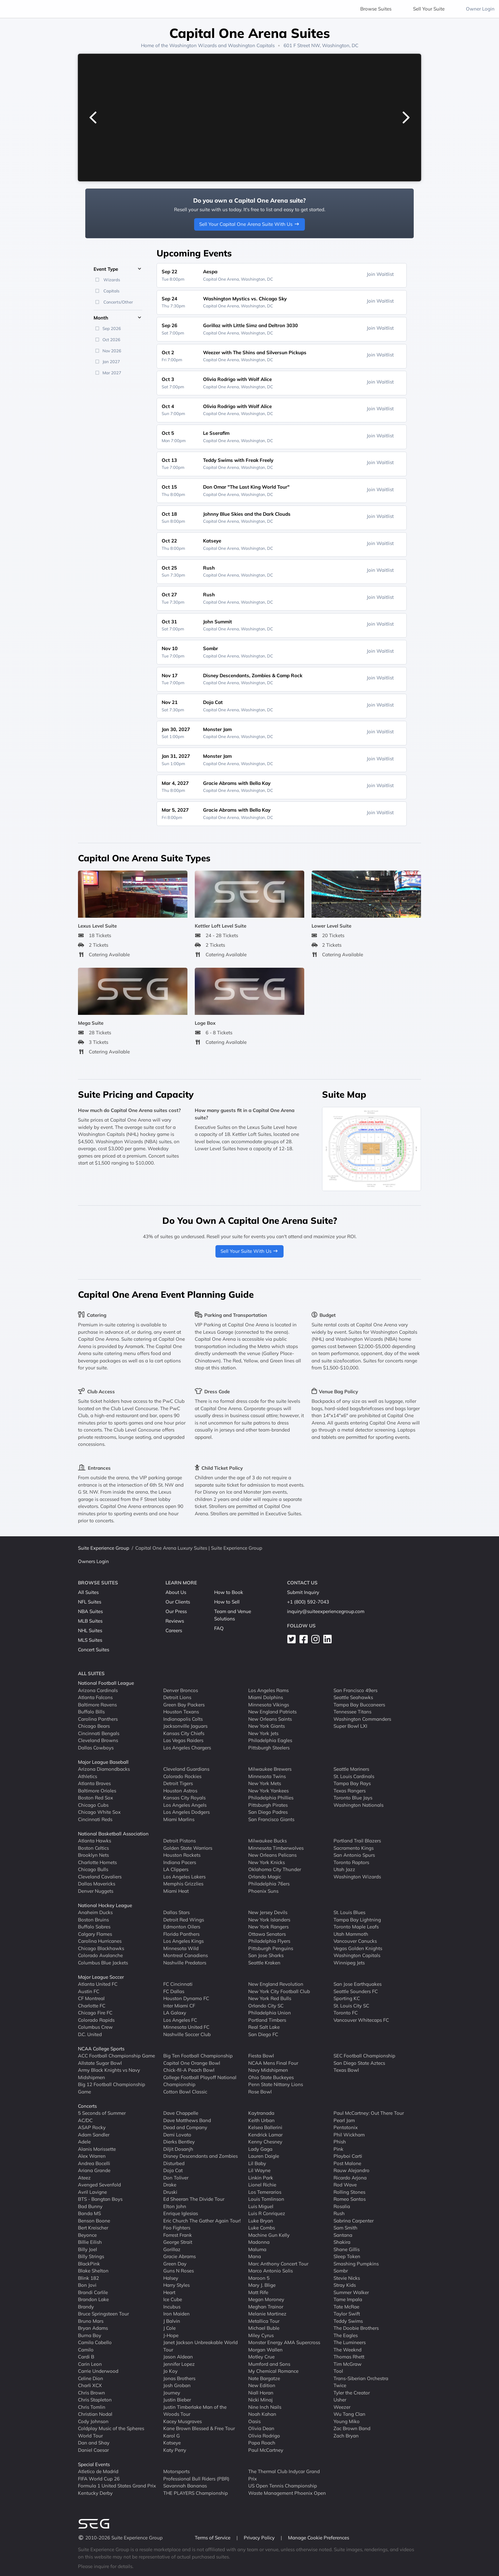  What do you see at coordinates (348, 2321) in the screenshot?
I see `Teddy Swims` at bounding box center [348, 2321].